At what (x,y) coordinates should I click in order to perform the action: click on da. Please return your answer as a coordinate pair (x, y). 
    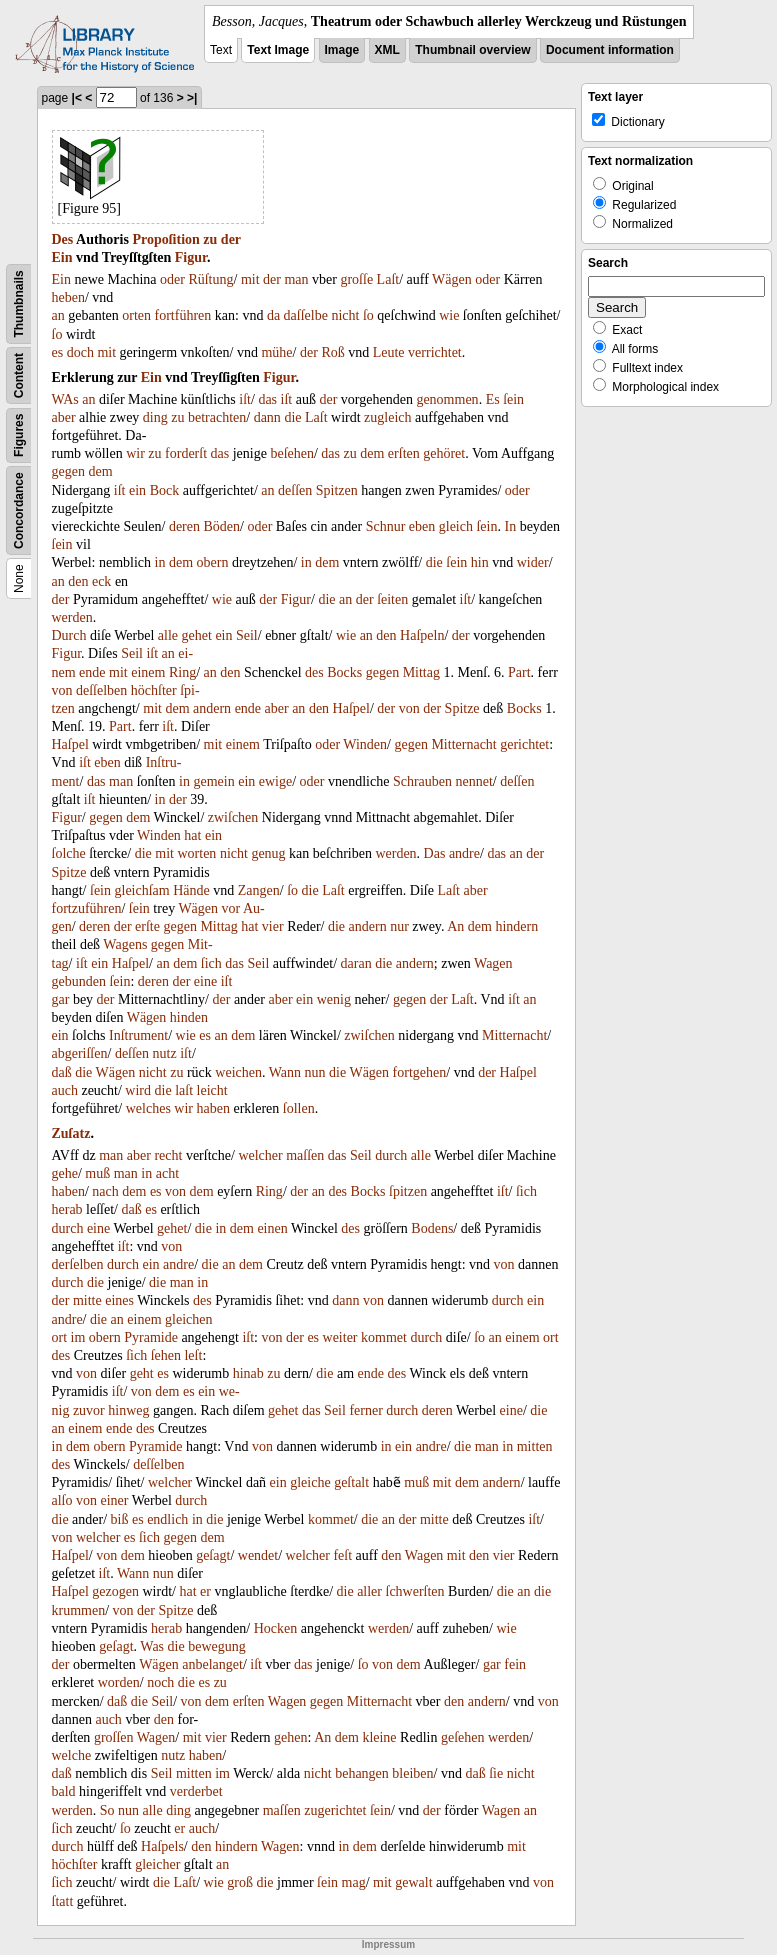
    Looking at the image, I should click on (273, 315).